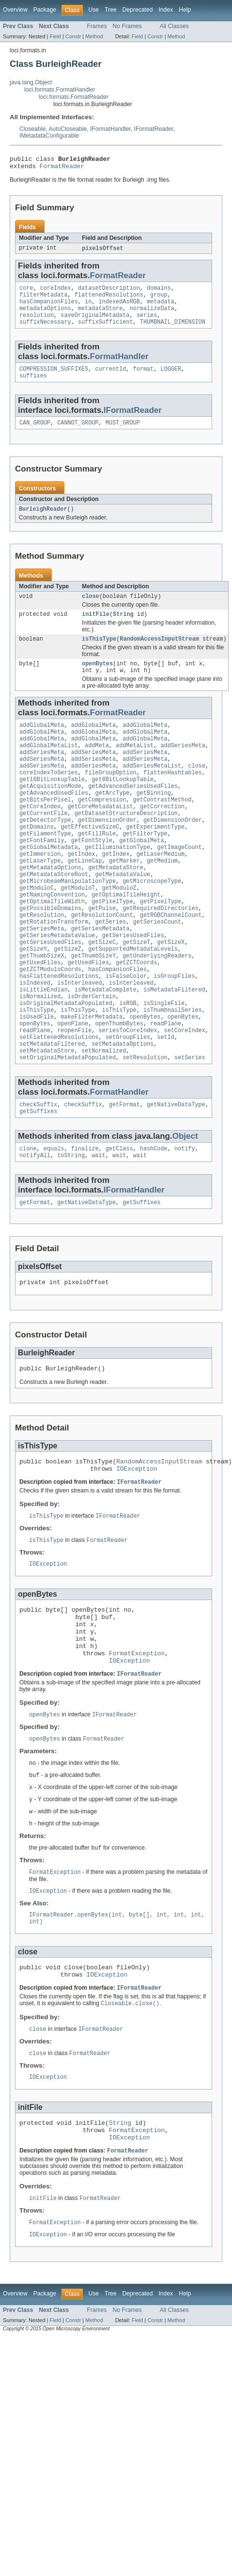 The height and width of the screenshot is (2576, 232). I want to click on getUsedFiles, so click(40, 1015).